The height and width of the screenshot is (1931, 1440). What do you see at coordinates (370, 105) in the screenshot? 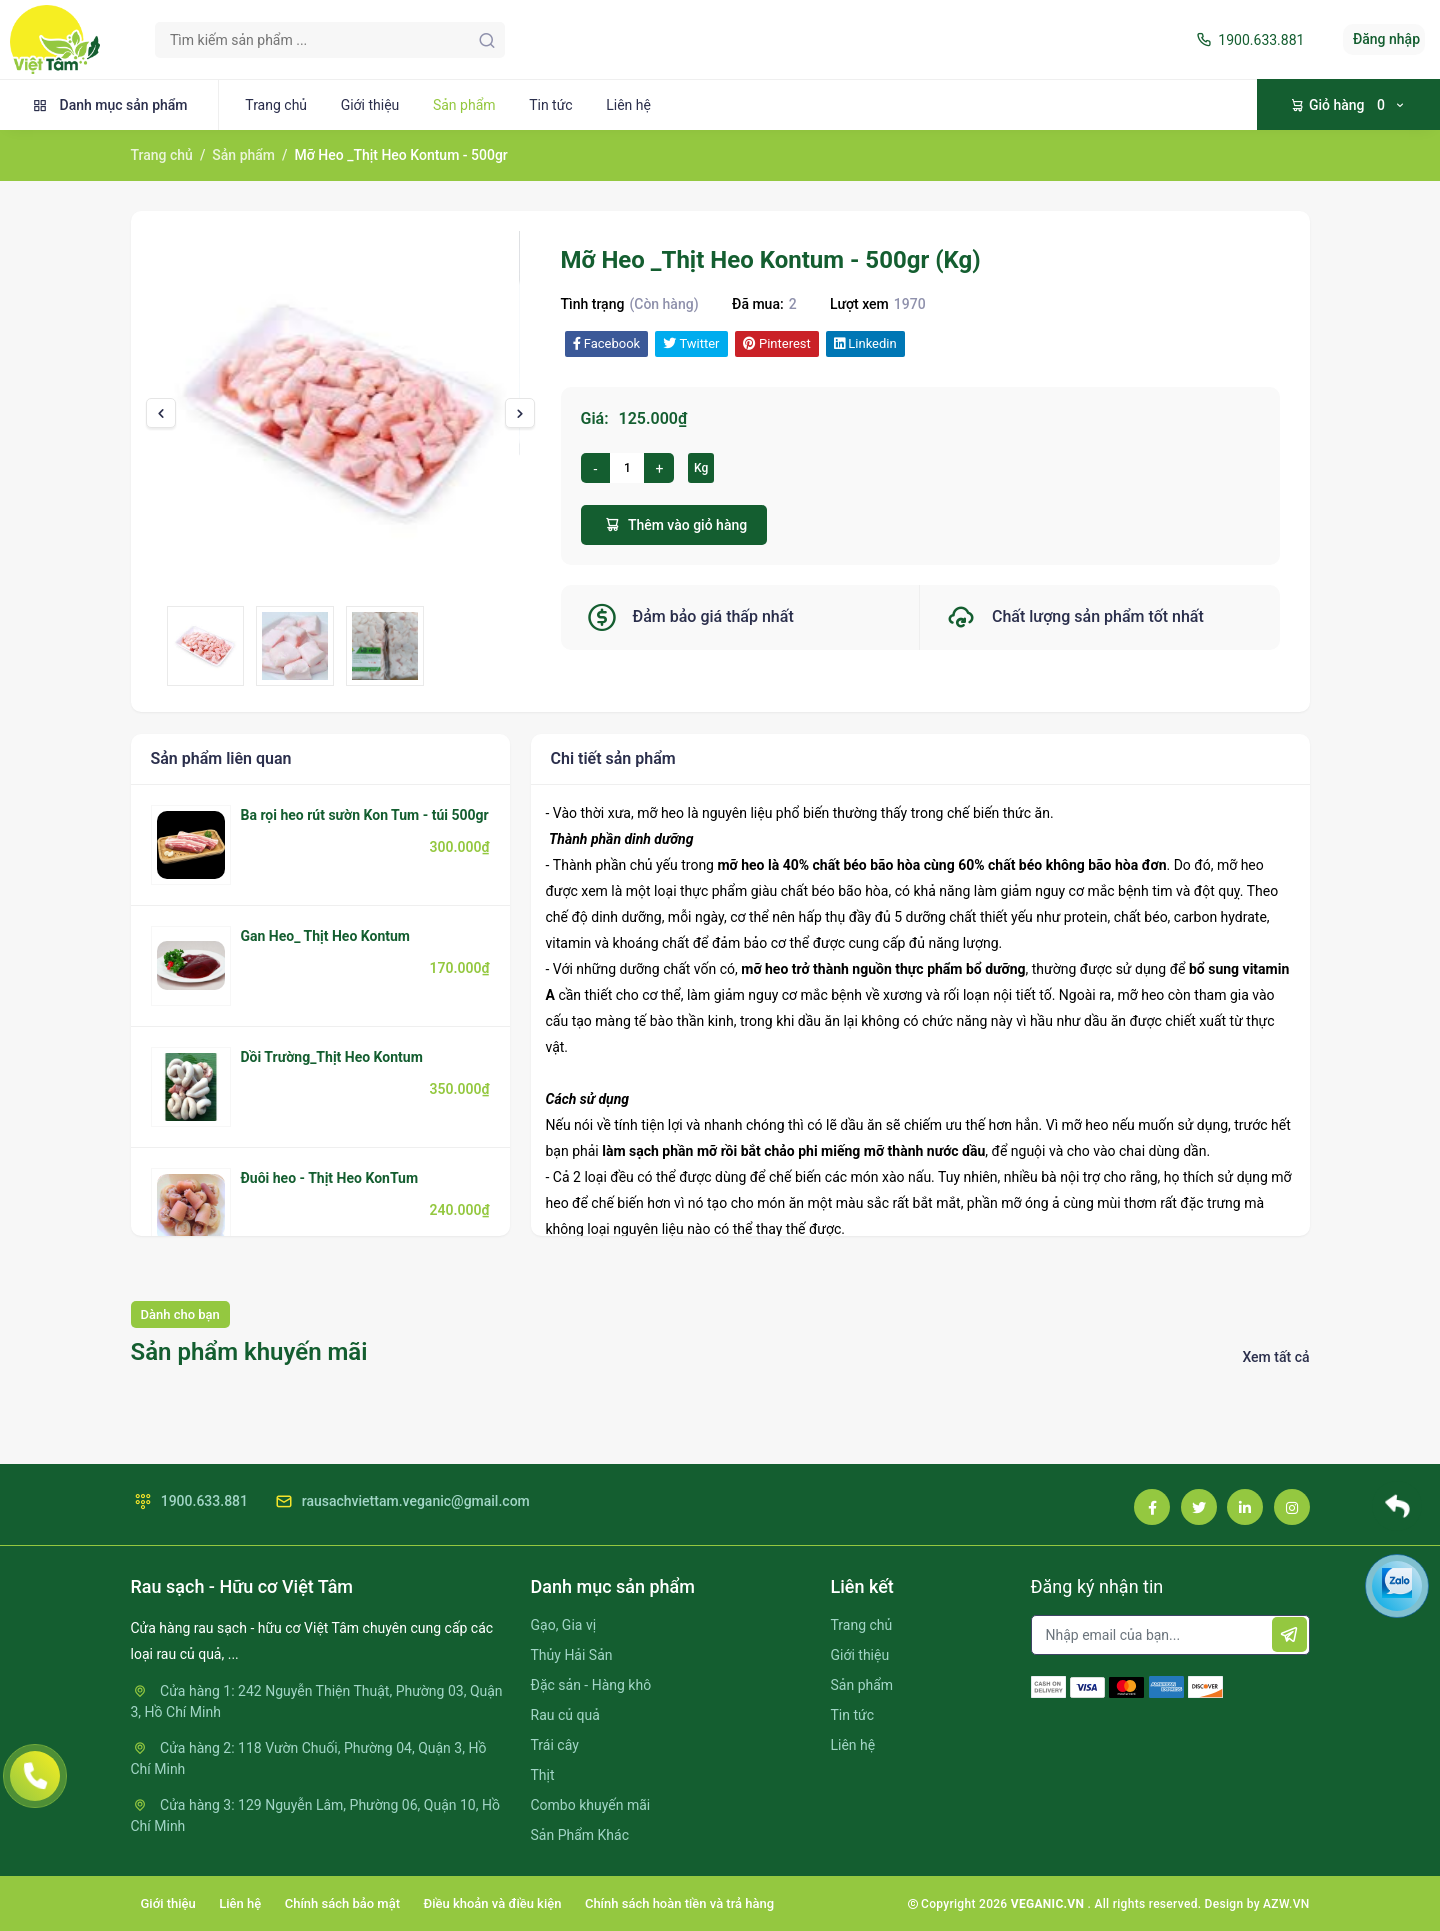
I see `Giới thiệu` at bounding box center [370, 105].